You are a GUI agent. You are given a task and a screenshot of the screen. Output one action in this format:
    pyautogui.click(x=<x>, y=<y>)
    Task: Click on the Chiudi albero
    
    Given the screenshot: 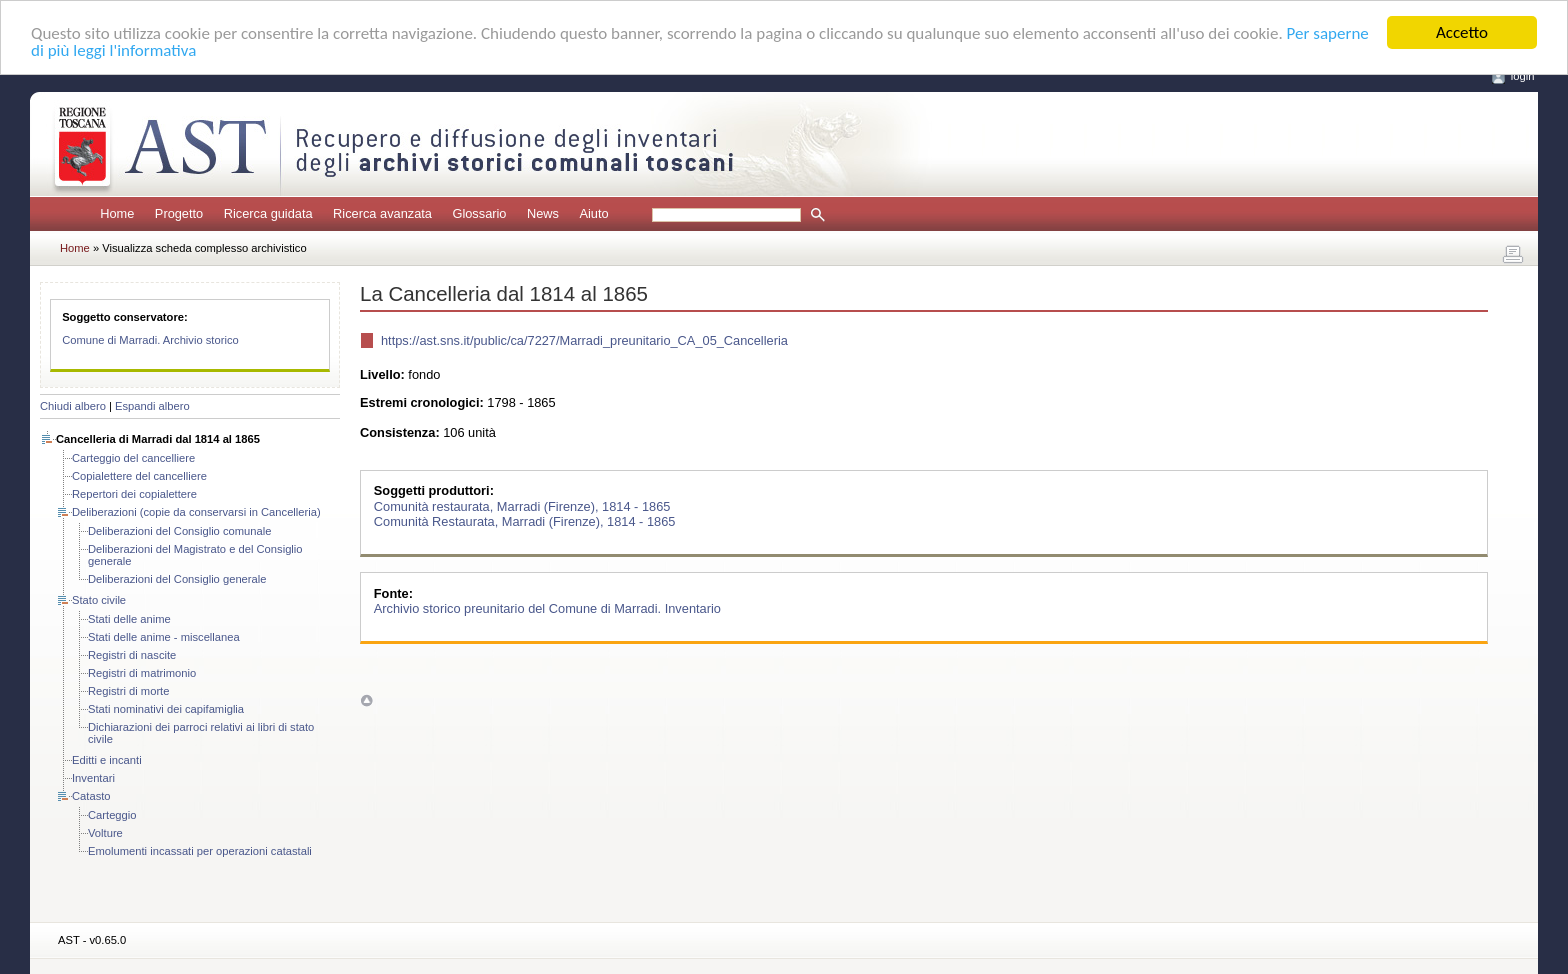 What is the action you would take?
    pyautogui.click(x=73, y=406)
    